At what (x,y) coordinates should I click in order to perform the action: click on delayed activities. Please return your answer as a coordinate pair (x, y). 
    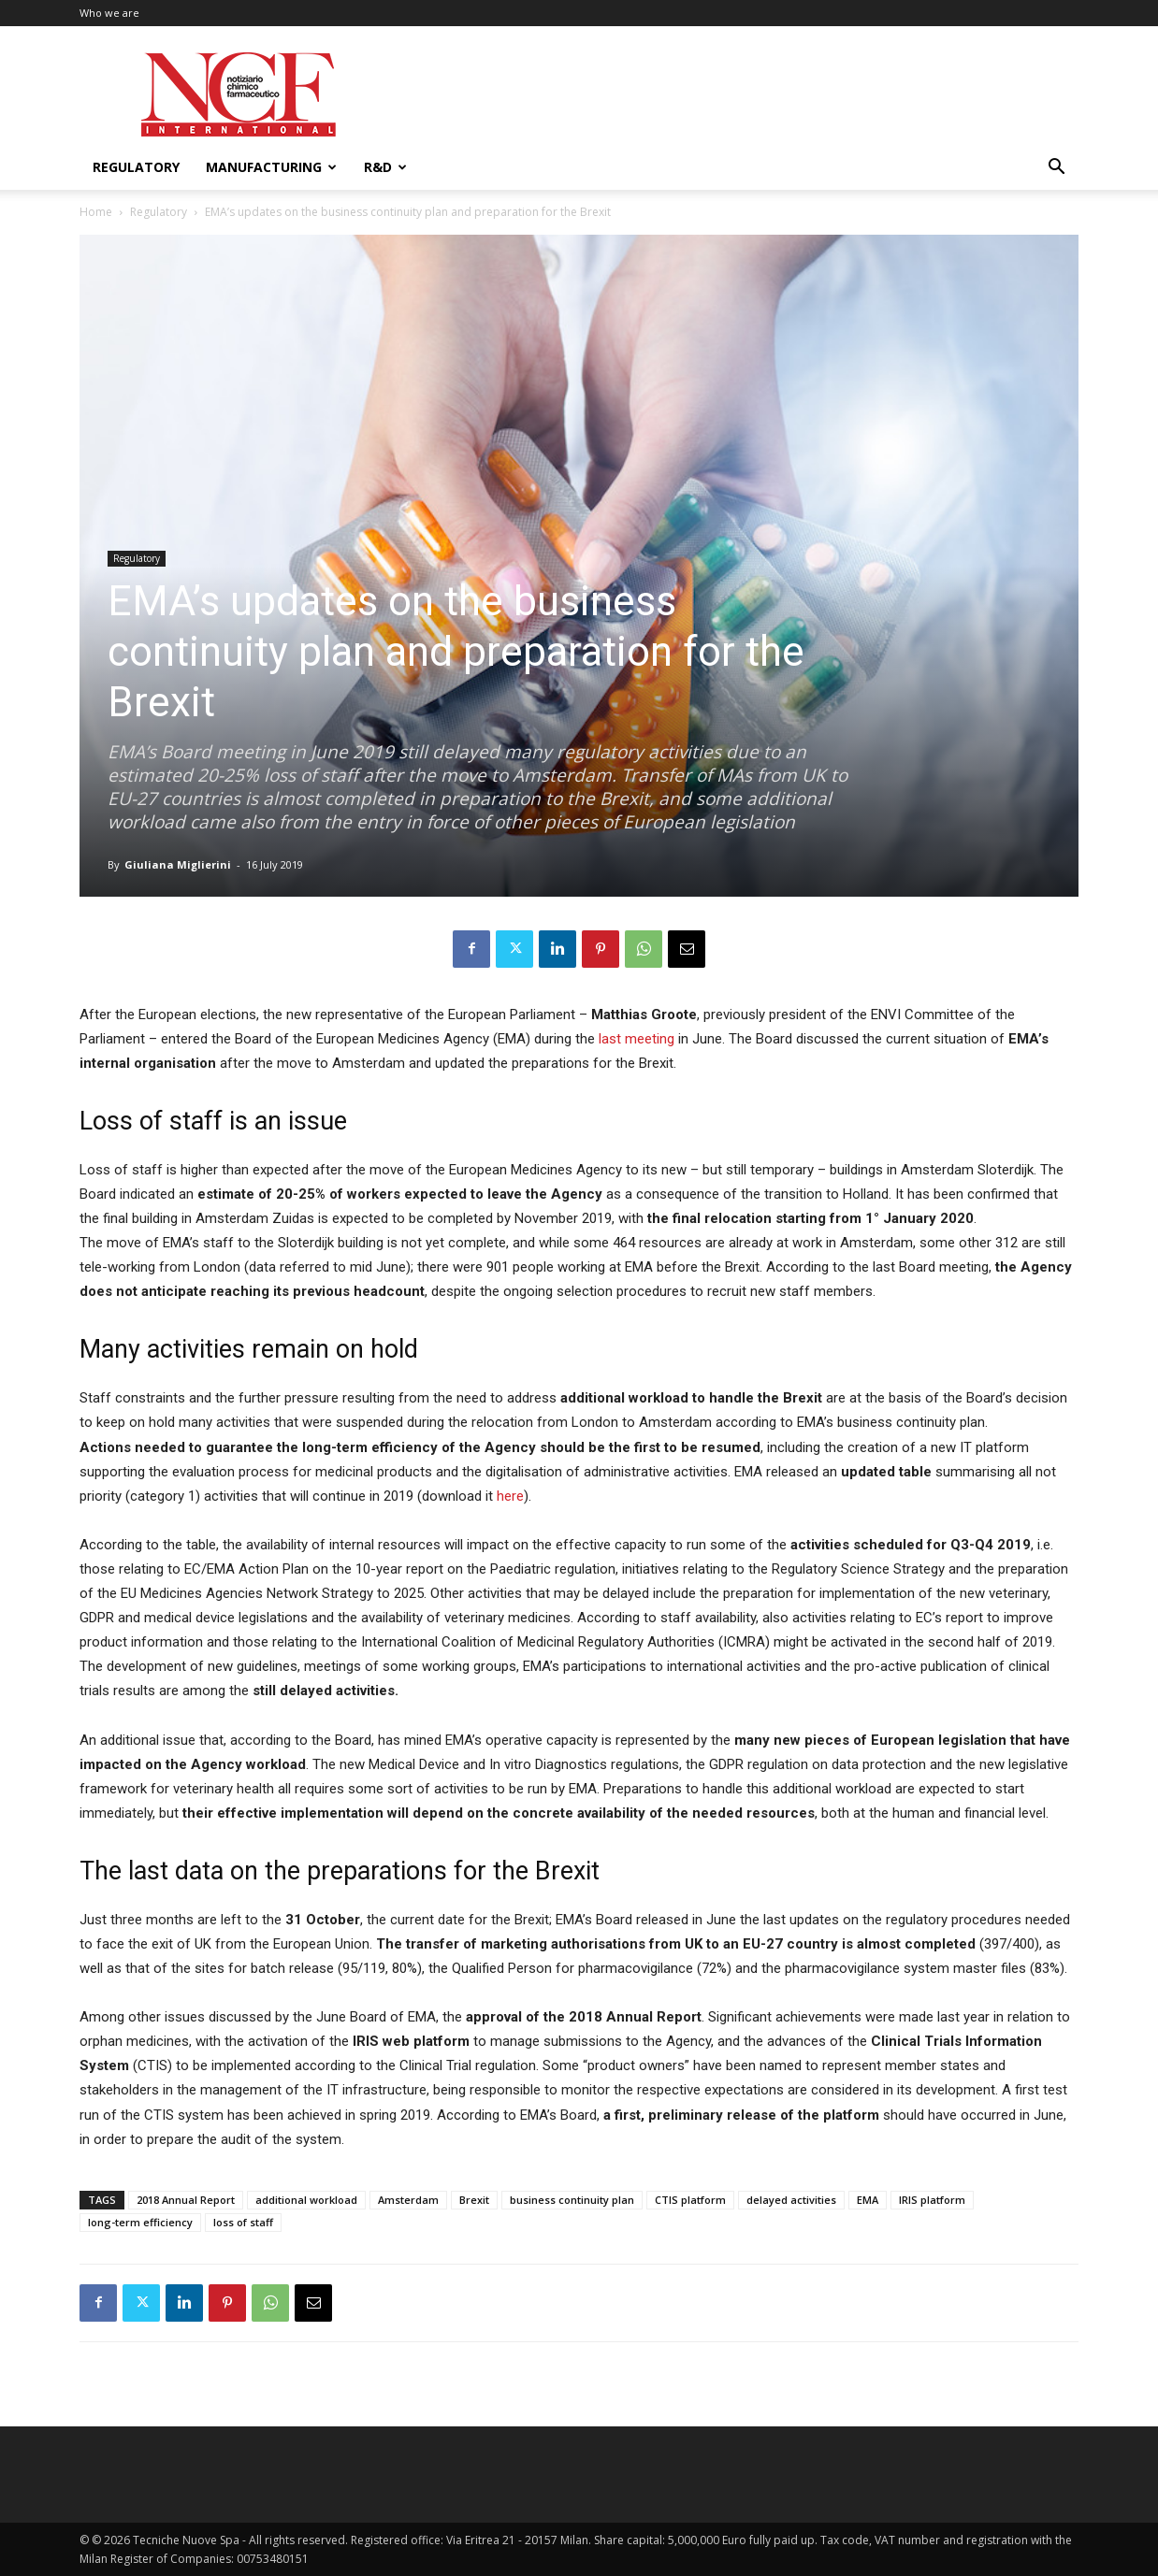
    Looking at the image, I should click on (791, 2200).